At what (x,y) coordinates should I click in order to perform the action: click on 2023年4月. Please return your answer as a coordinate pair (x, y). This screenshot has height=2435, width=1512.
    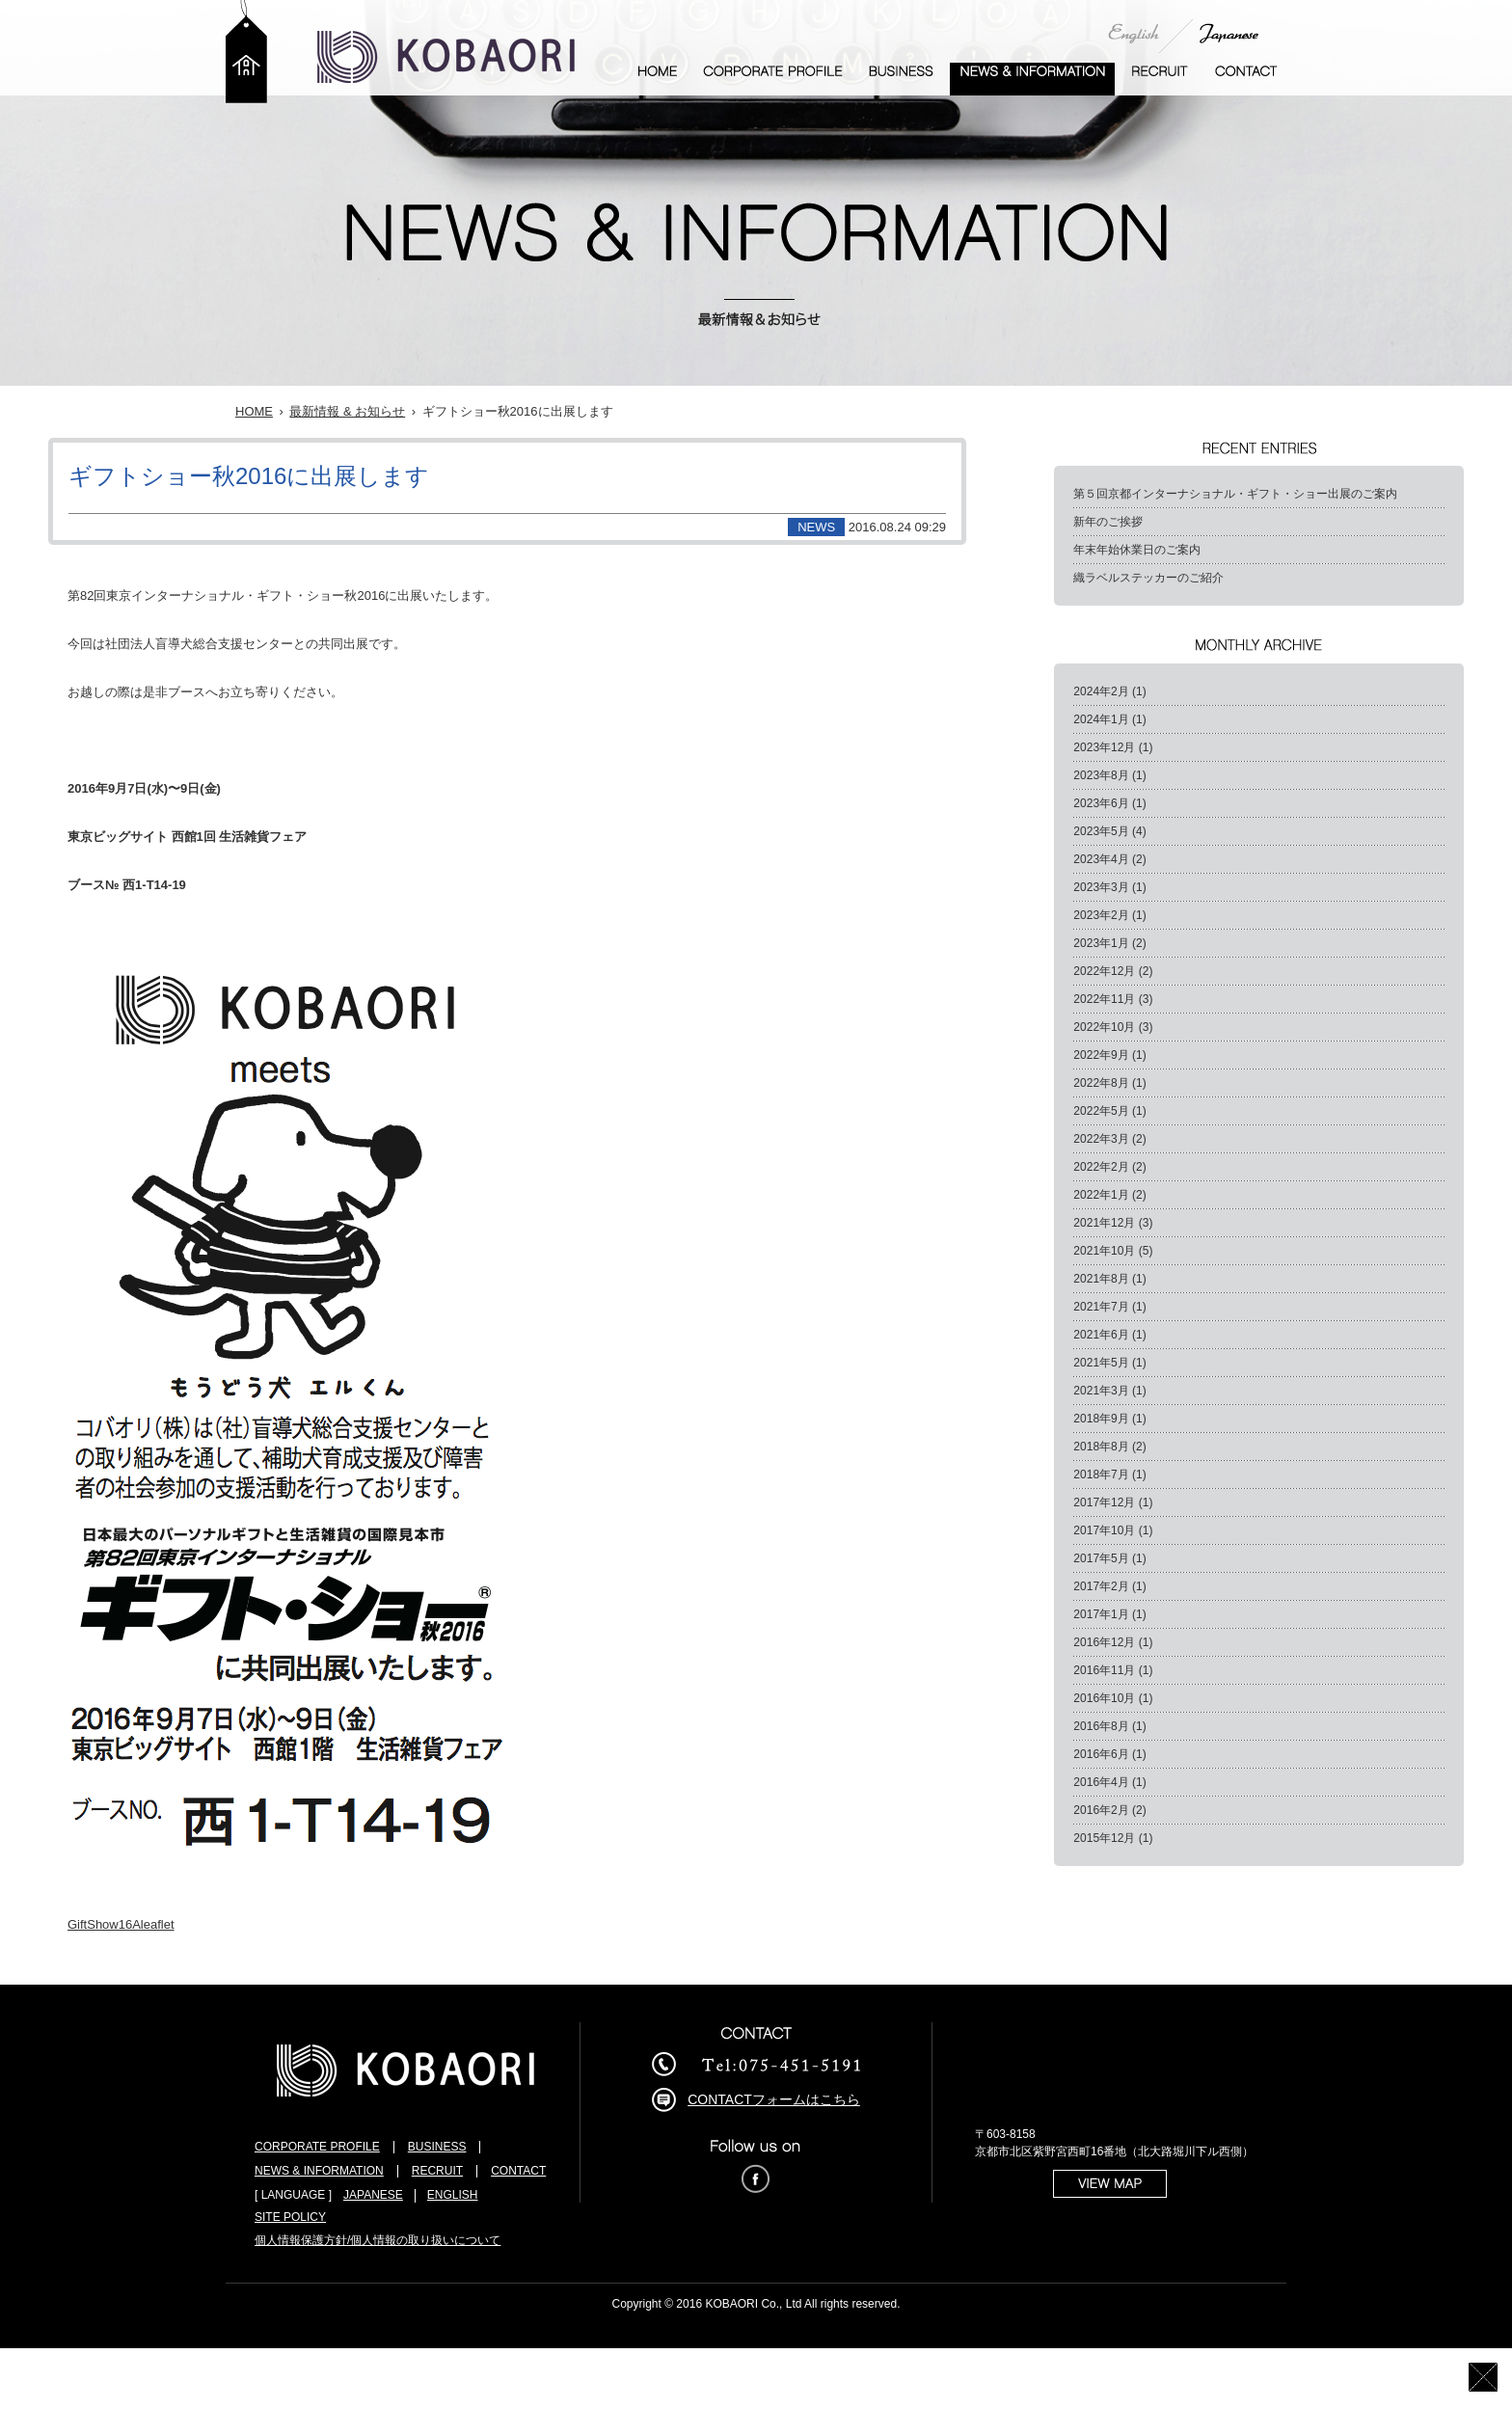
    Looking at the image, I should click on (1100, 859).